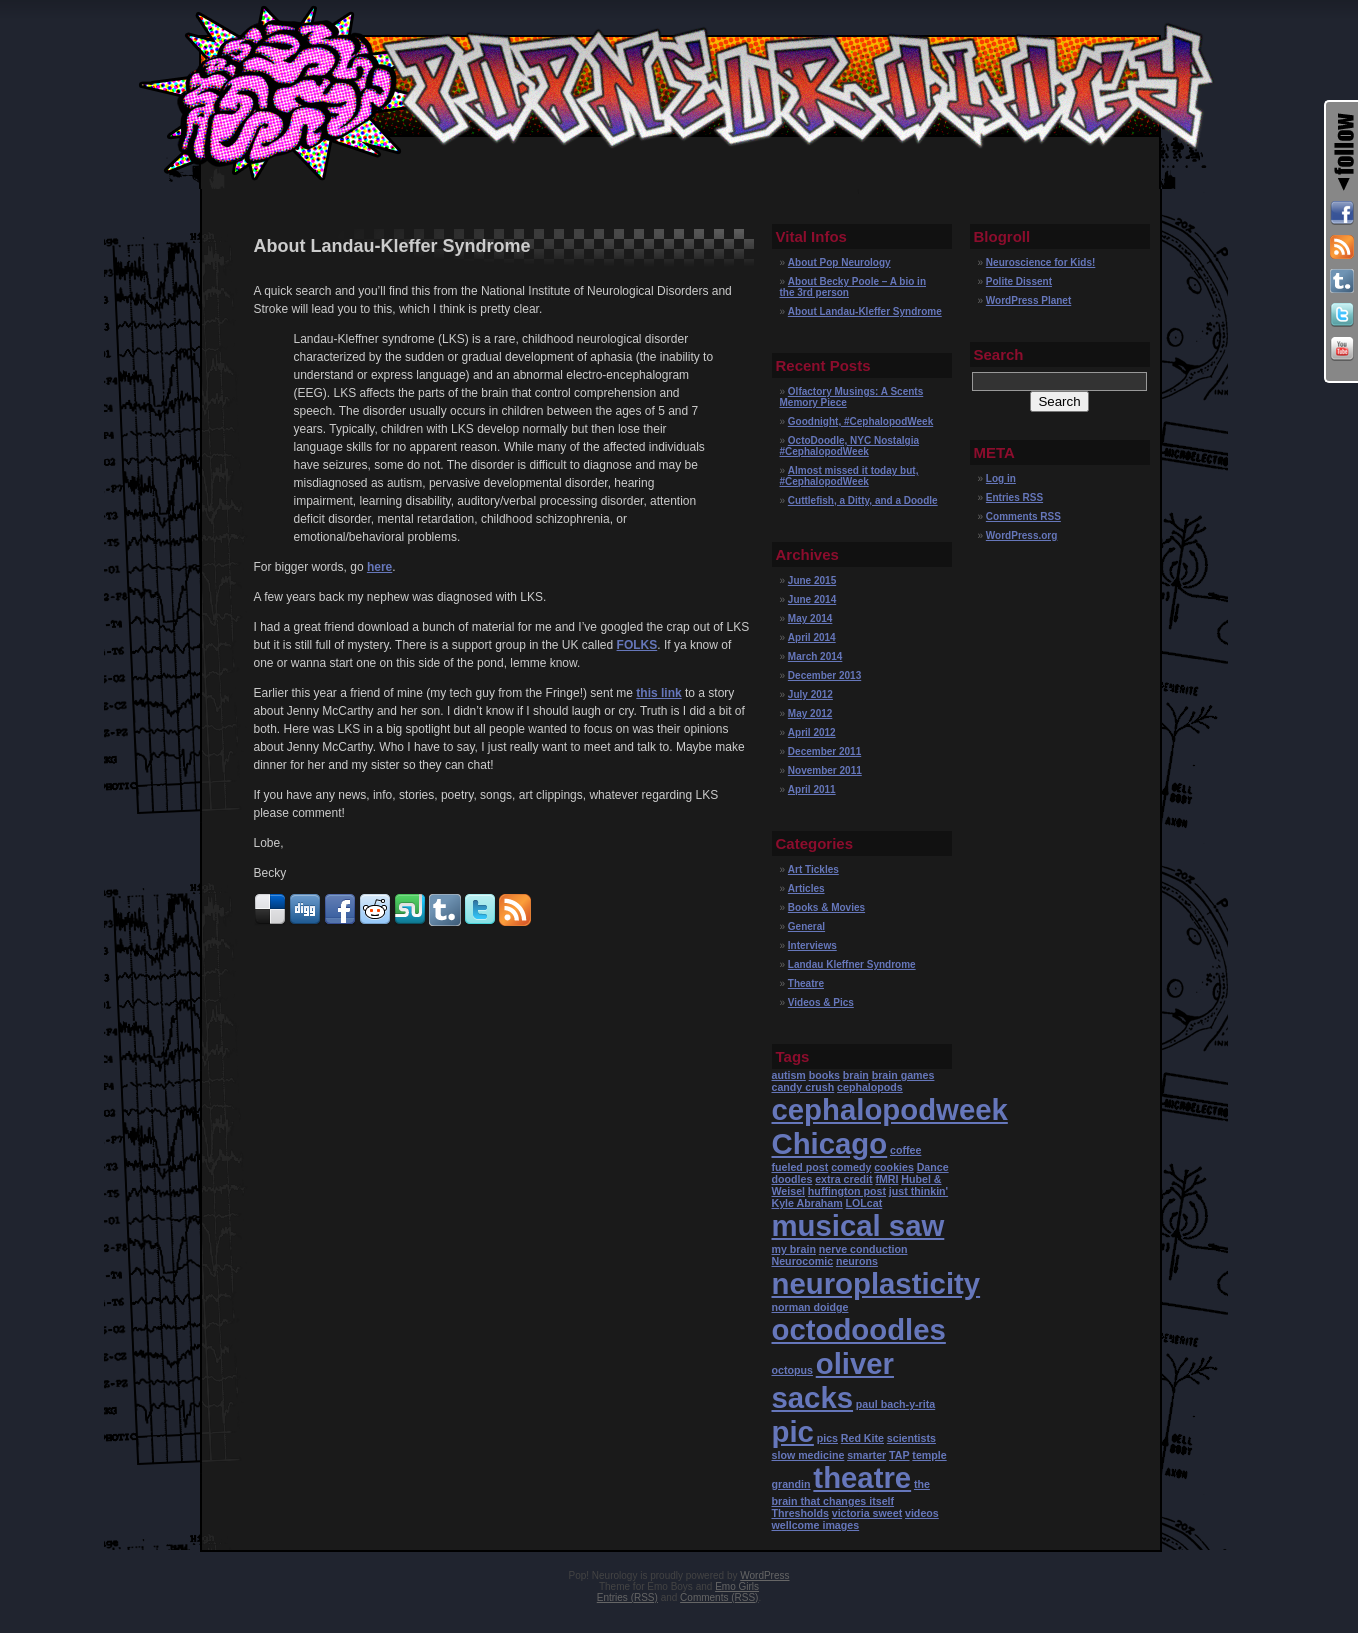 The image size is (1358, 1633). What do you see at coordinates (903, 1075) in the screenshot?
I see `brain games` at bounding box center [903, 1075].